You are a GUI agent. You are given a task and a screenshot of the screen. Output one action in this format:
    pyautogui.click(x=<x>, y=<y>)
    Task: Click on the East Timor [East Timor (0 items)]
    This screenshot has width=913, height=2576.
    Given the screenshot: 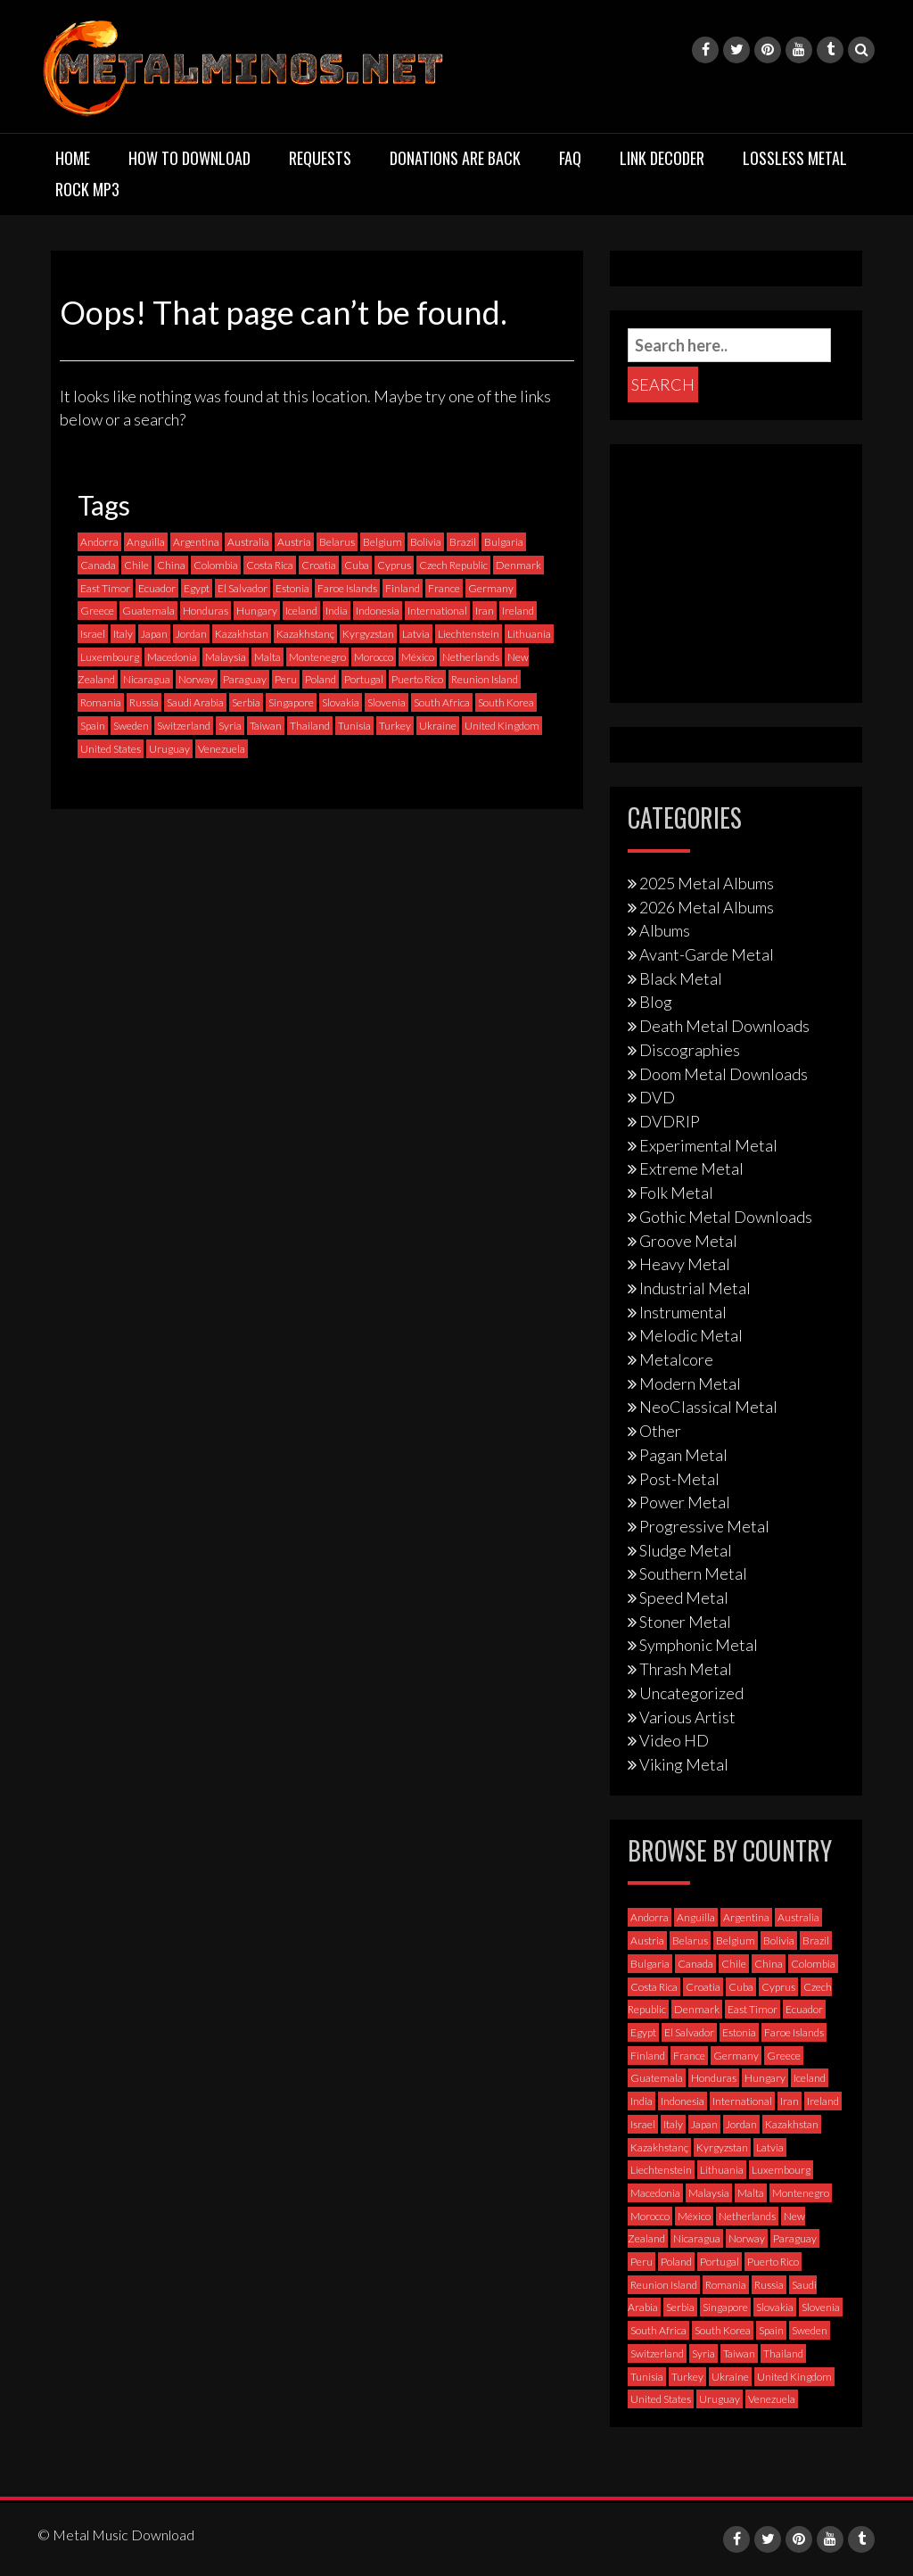 What is the action you would take?
    pyautogui.click(x=105, y=588)
    